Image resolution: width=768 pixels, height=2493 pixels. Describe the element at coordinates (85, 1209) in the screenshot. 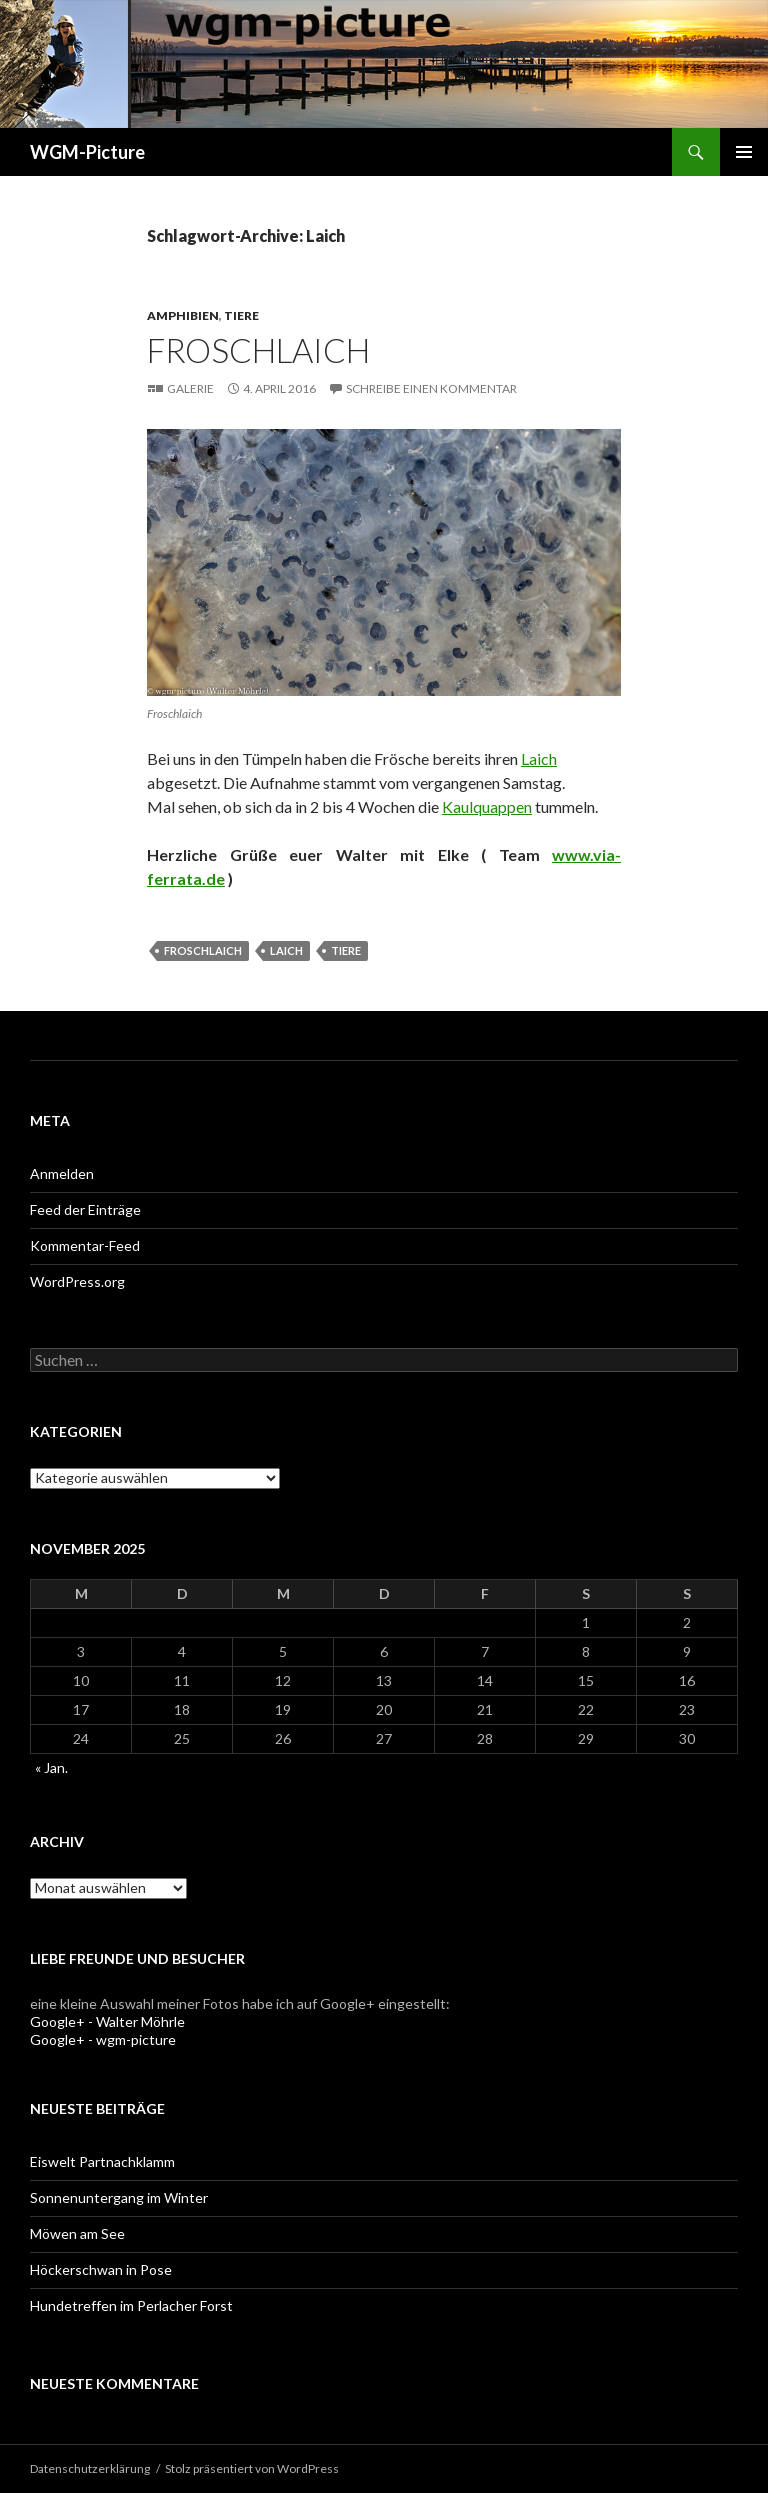

I see `Feed der Einträge` at that location.